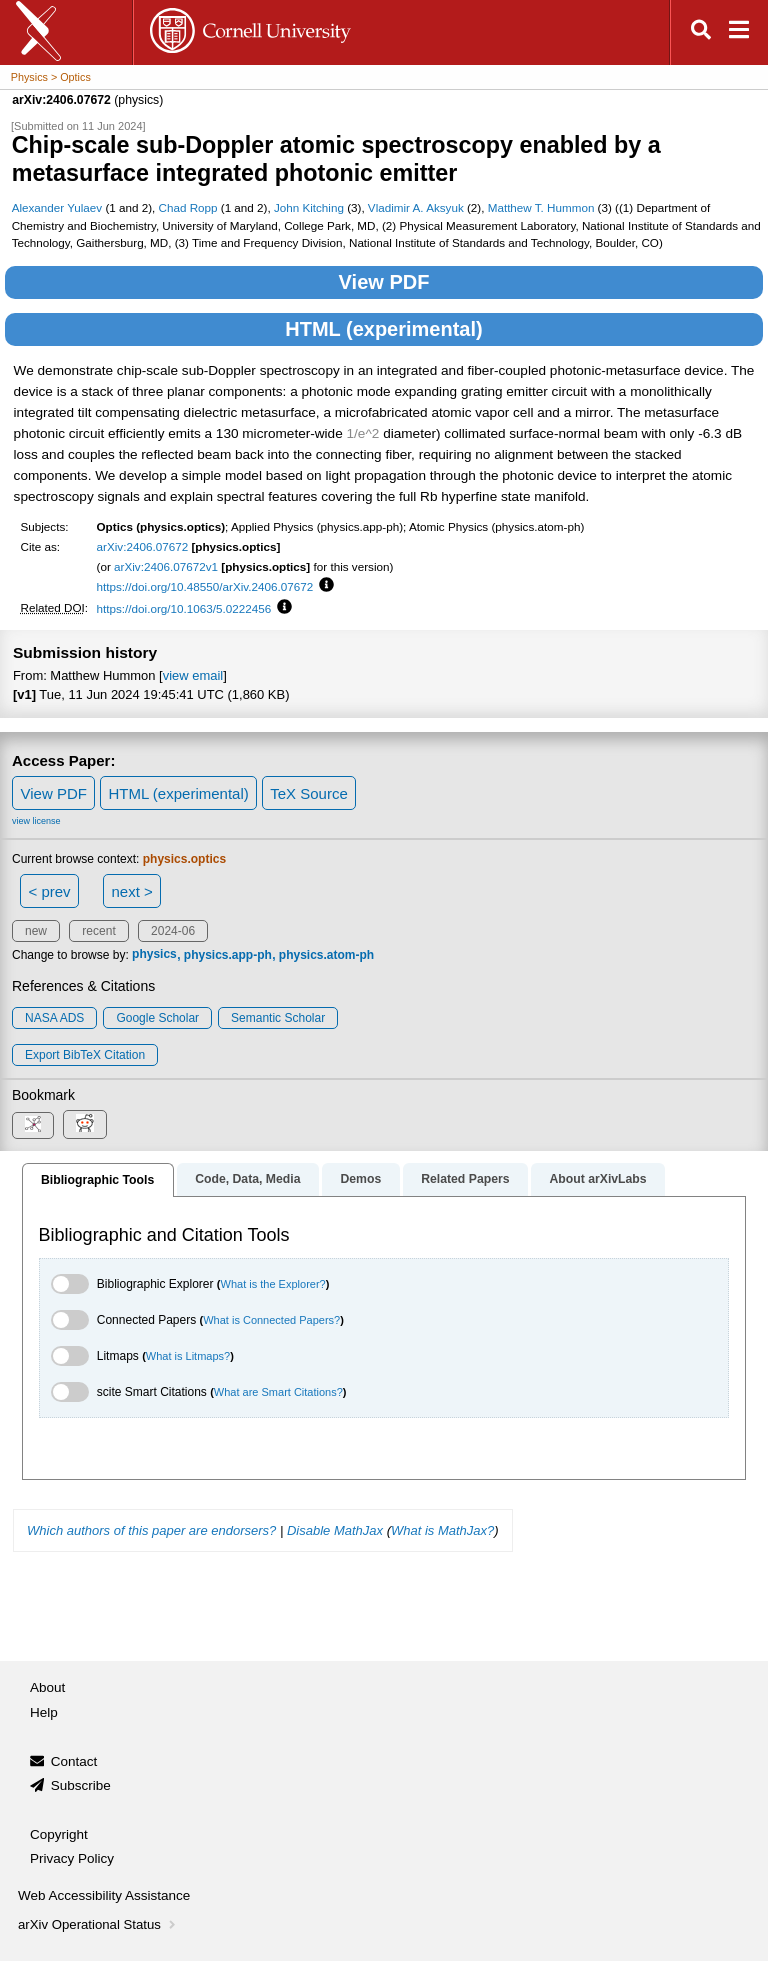 This screenshot has height=1961, width=768. What do you see at coordinates (81, 1785) in the screenshot?
I see `Subscribe` at bounding box center [81, 1785].